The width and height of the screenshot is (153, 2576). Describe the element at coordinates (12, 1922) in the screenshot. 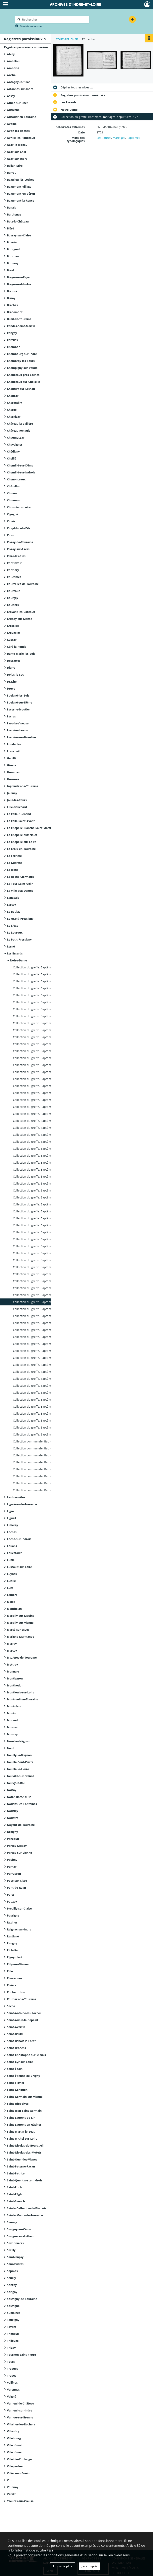

I see `Razines` at that location.